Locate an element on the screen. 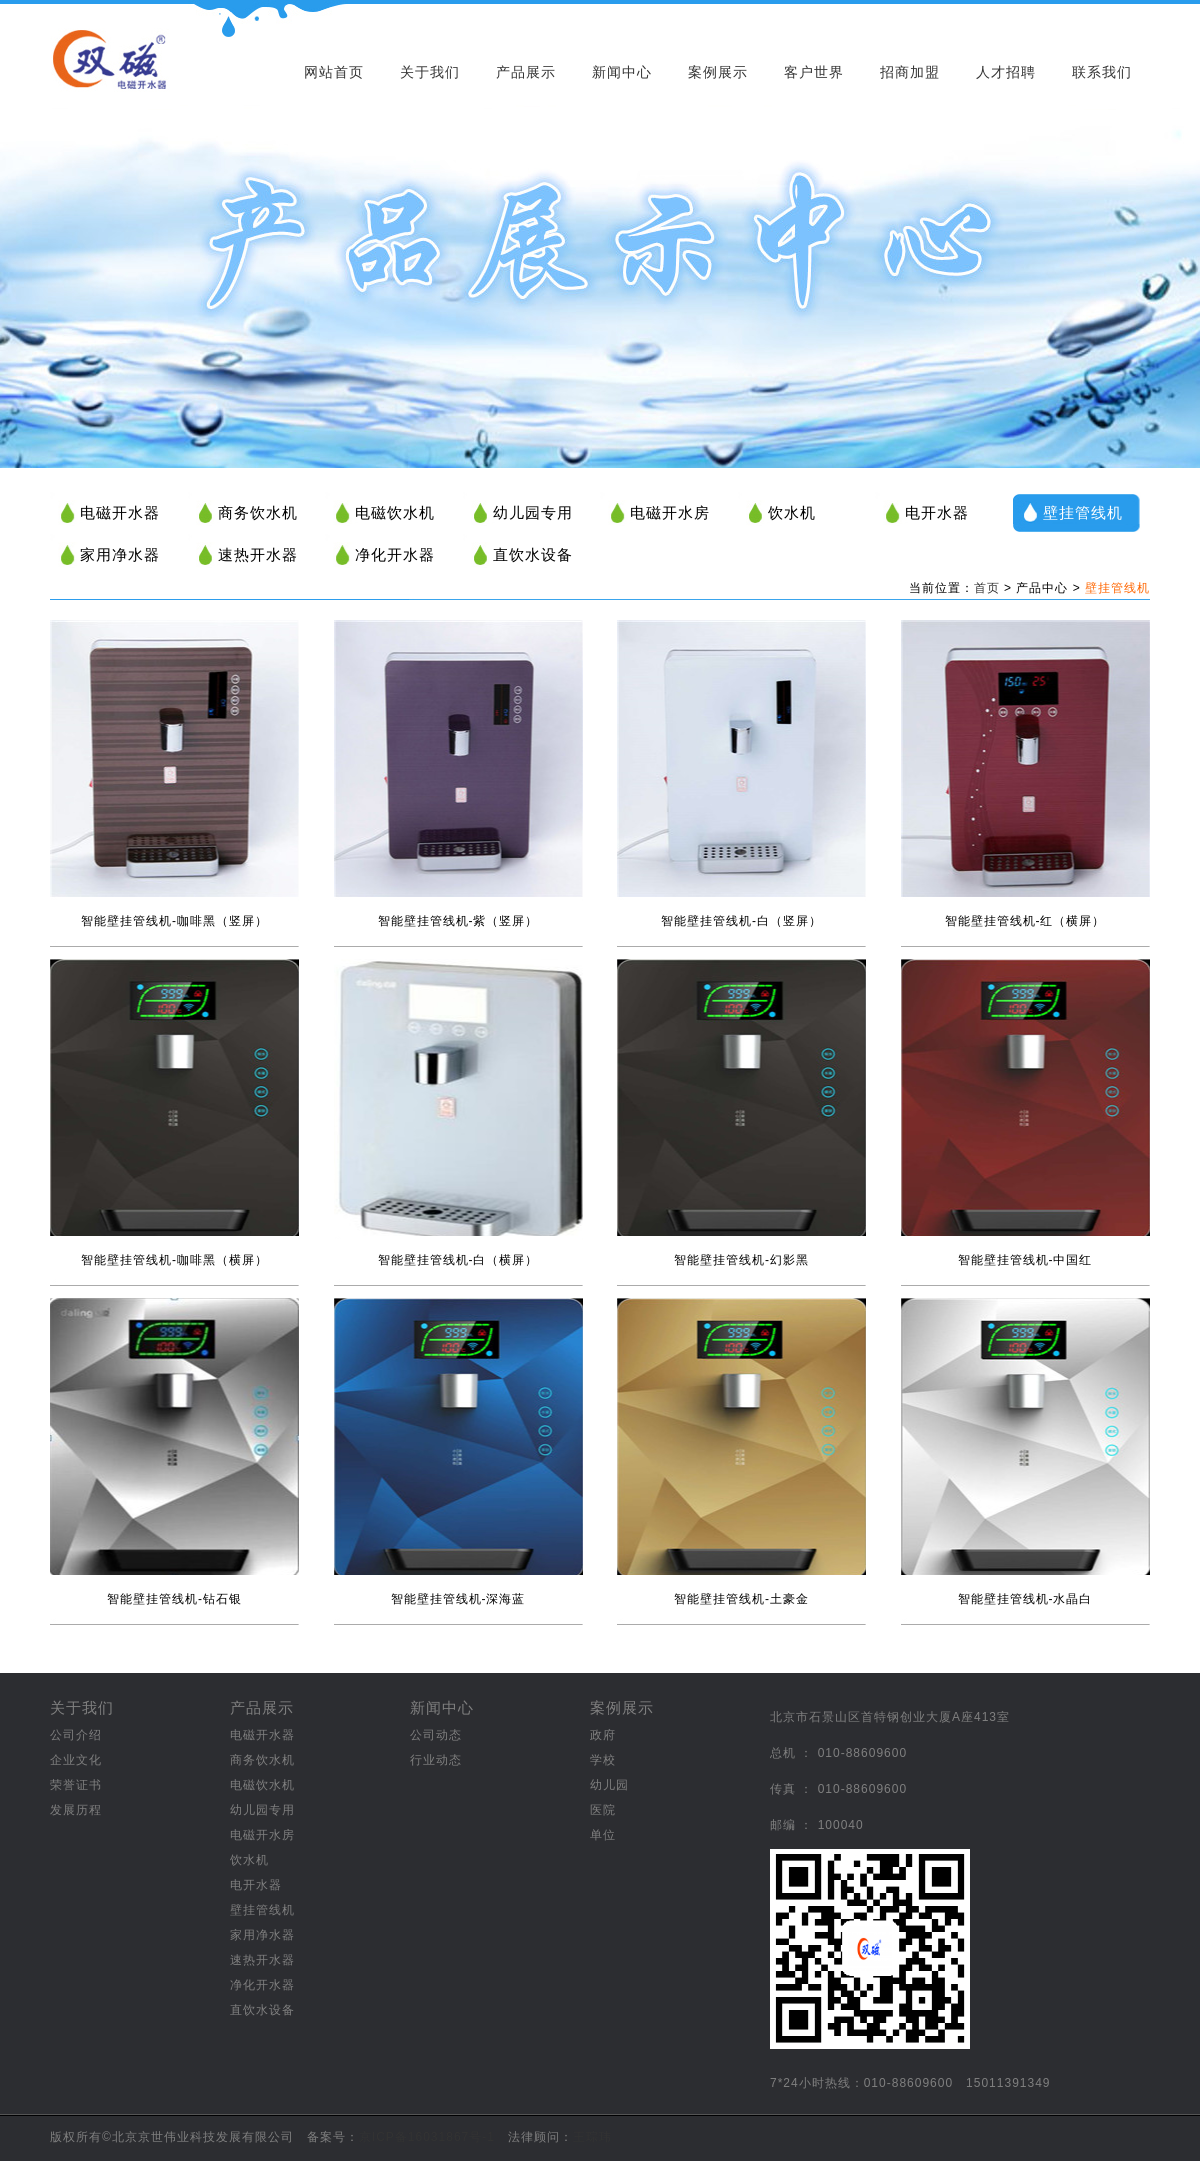  商务饮水机 is located at coordinates (258, 512).